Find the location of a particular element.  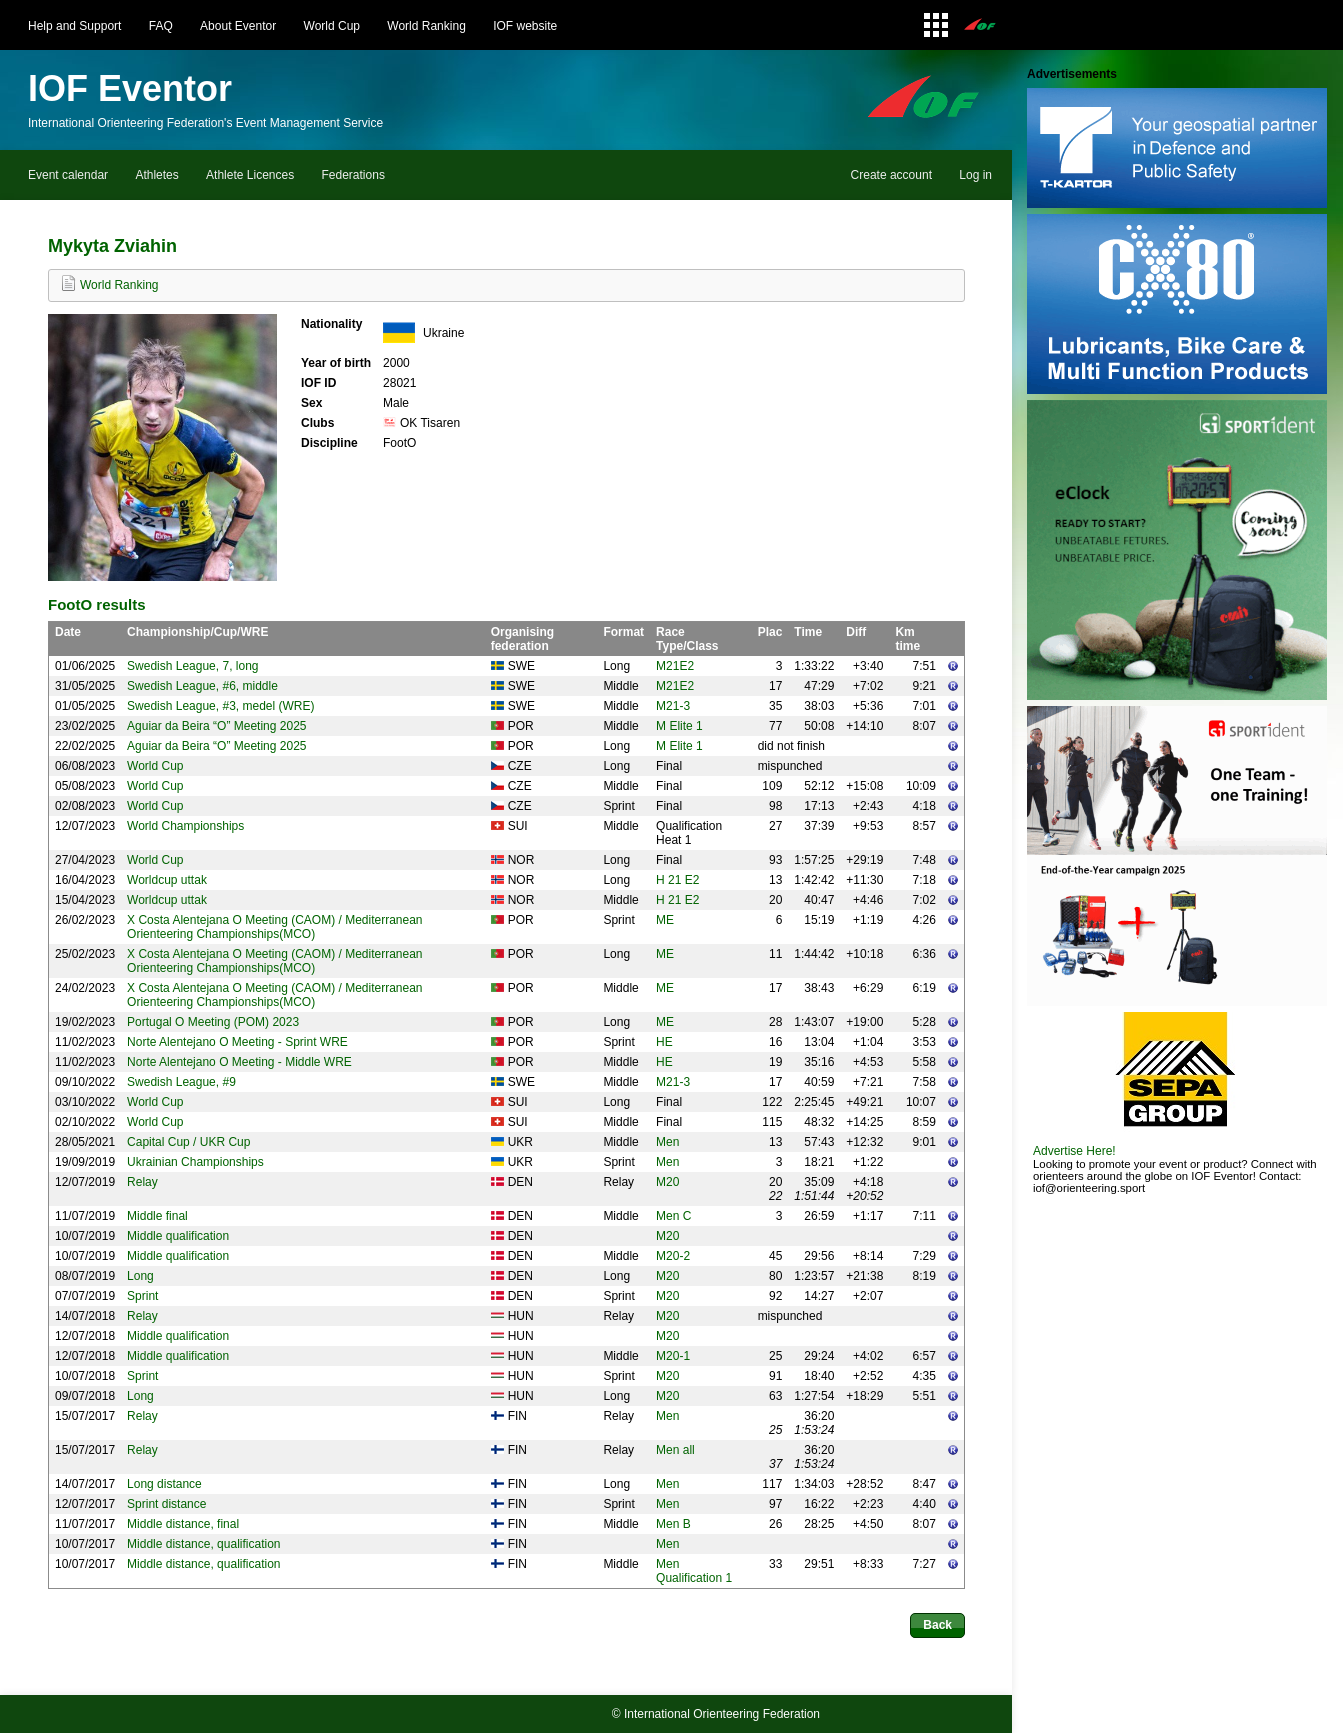

M20-1 is located at coordinates (673, 1356).